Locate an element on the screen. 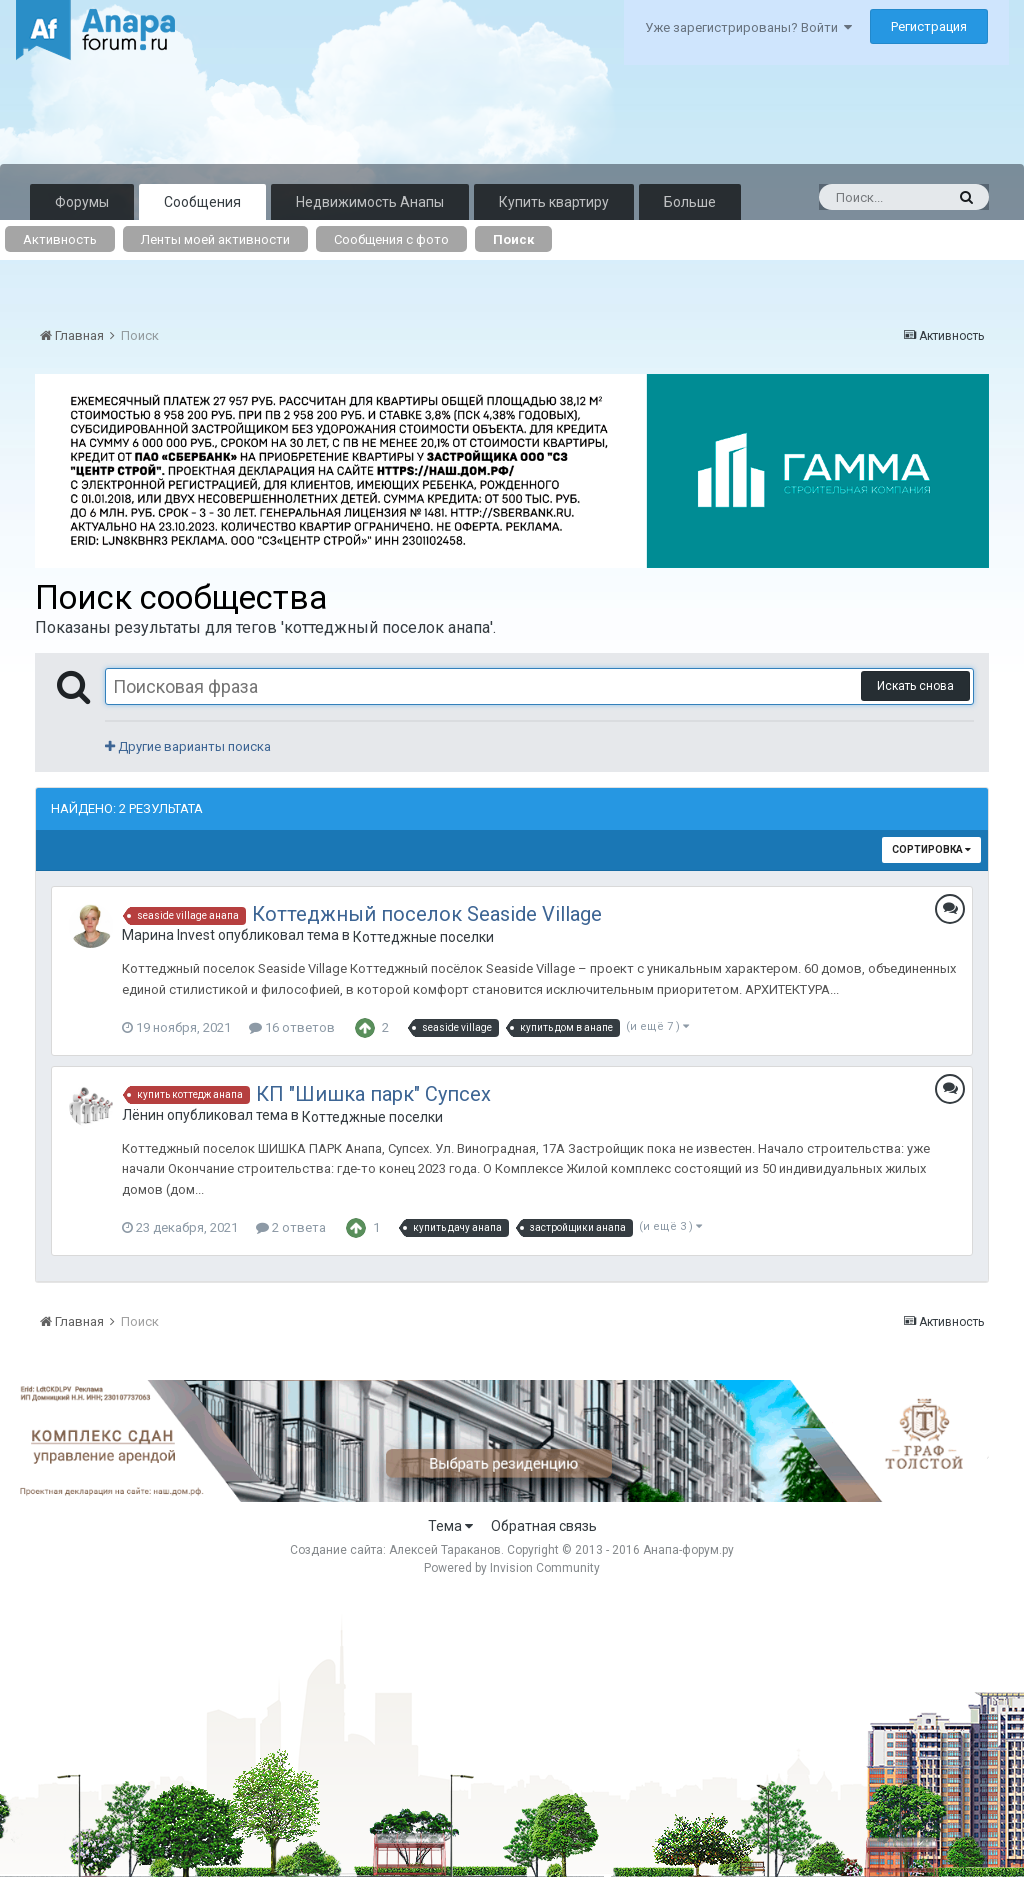 The image size is (1024, 1877). Поиск is located at coordinates (513, 239).